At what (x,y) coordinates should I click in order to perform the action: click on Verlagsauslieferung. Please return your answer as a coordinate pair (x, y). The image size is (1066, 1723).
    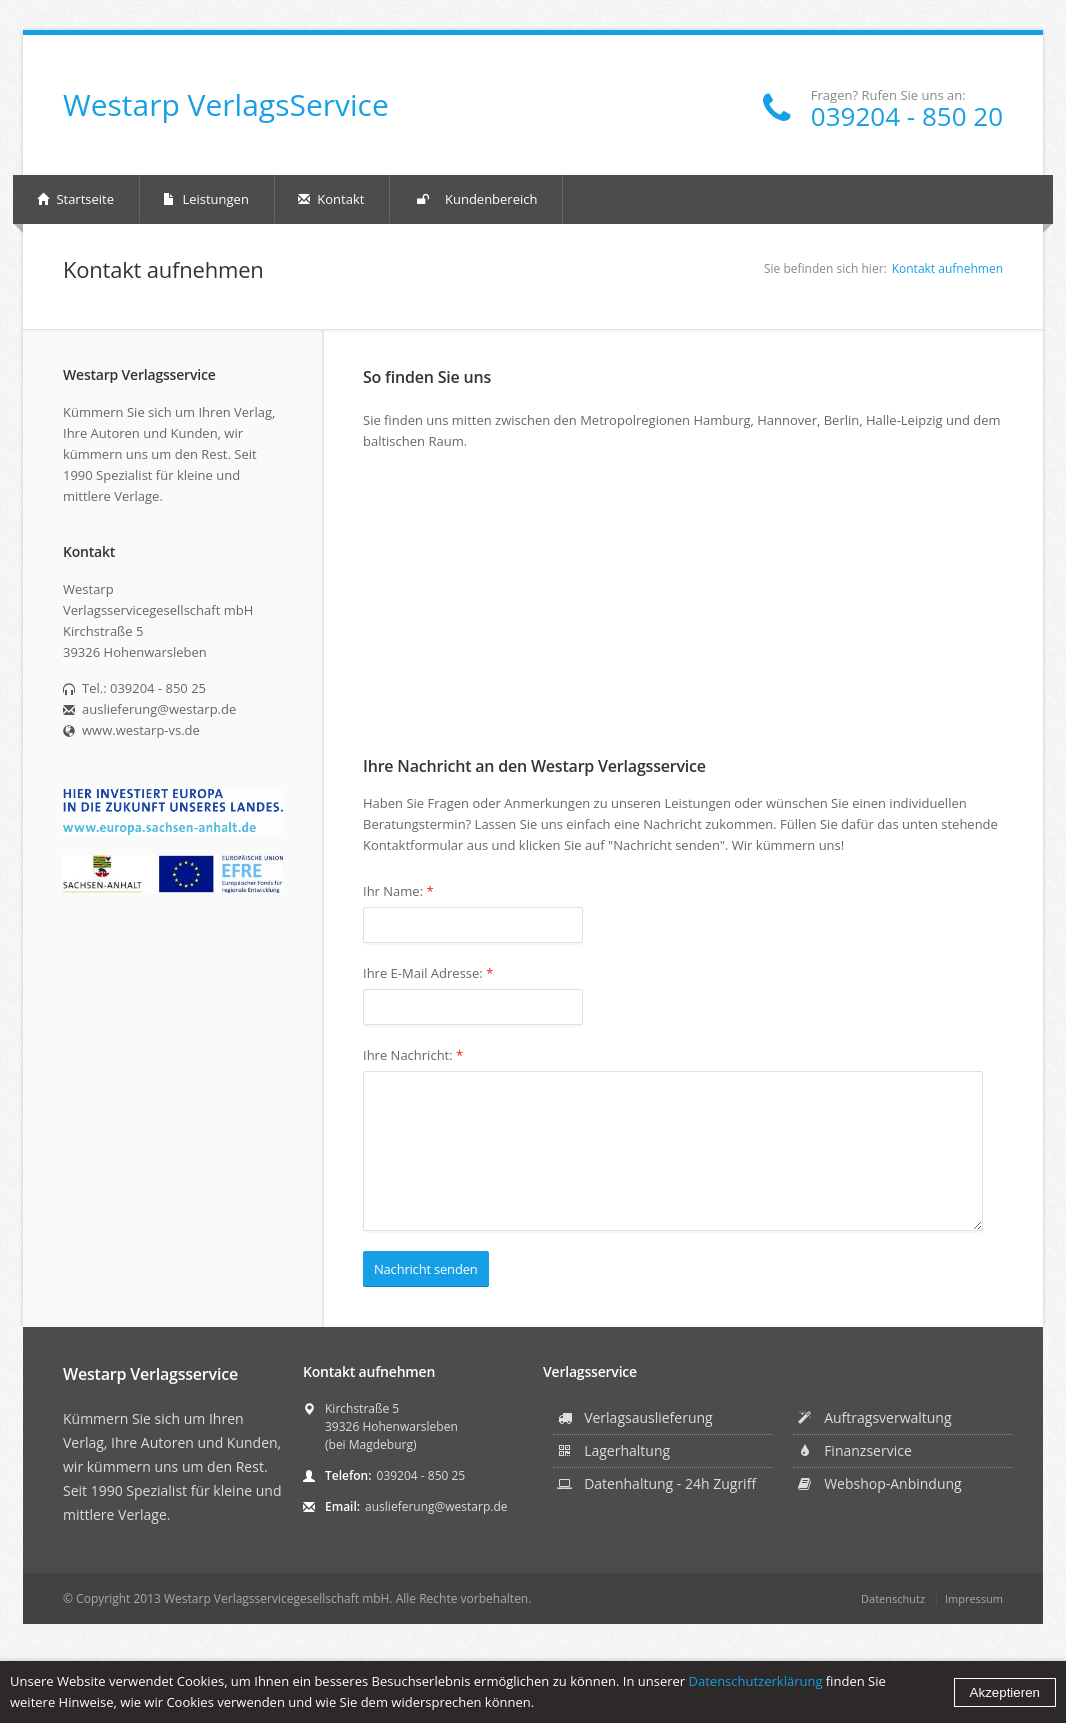
    Looking at the image, I should click on (634, 1417).